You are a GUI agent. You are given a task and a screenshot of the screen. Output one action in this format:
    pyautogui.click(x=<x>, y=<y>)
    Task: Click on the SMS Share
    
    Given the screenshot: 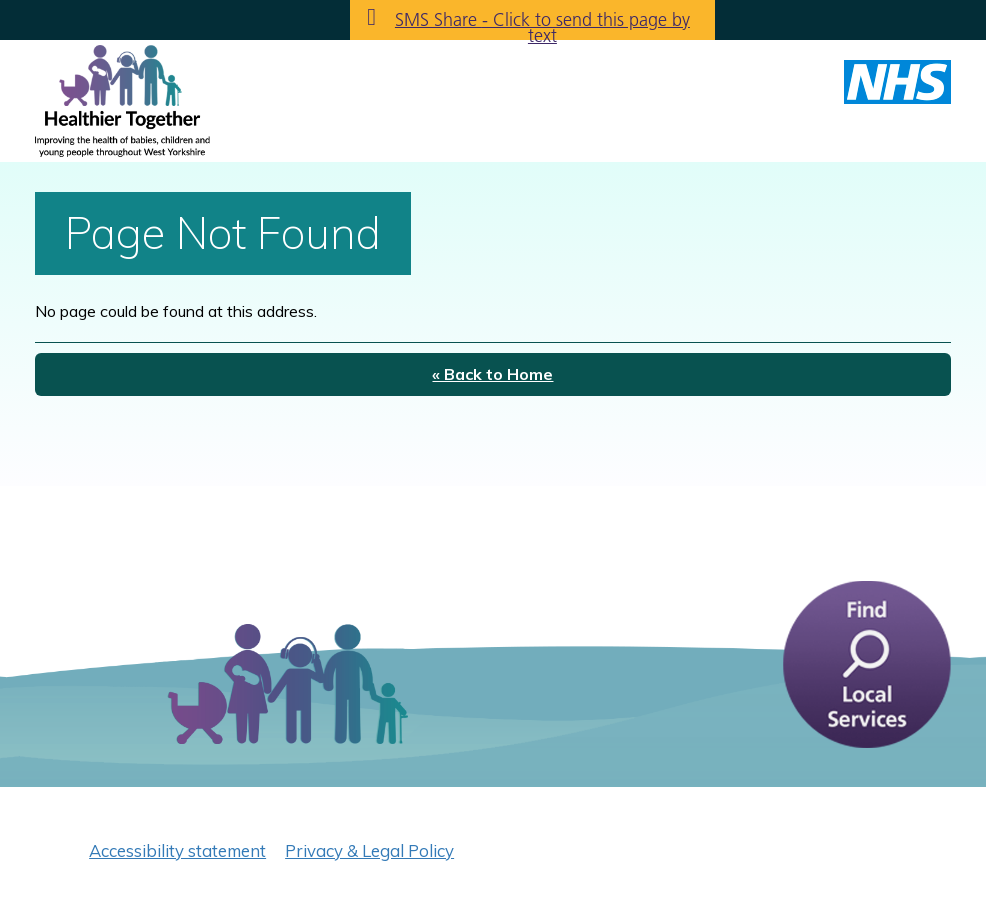 What is the action you would take?
    pyautogui.click(x=542, y=24)
    